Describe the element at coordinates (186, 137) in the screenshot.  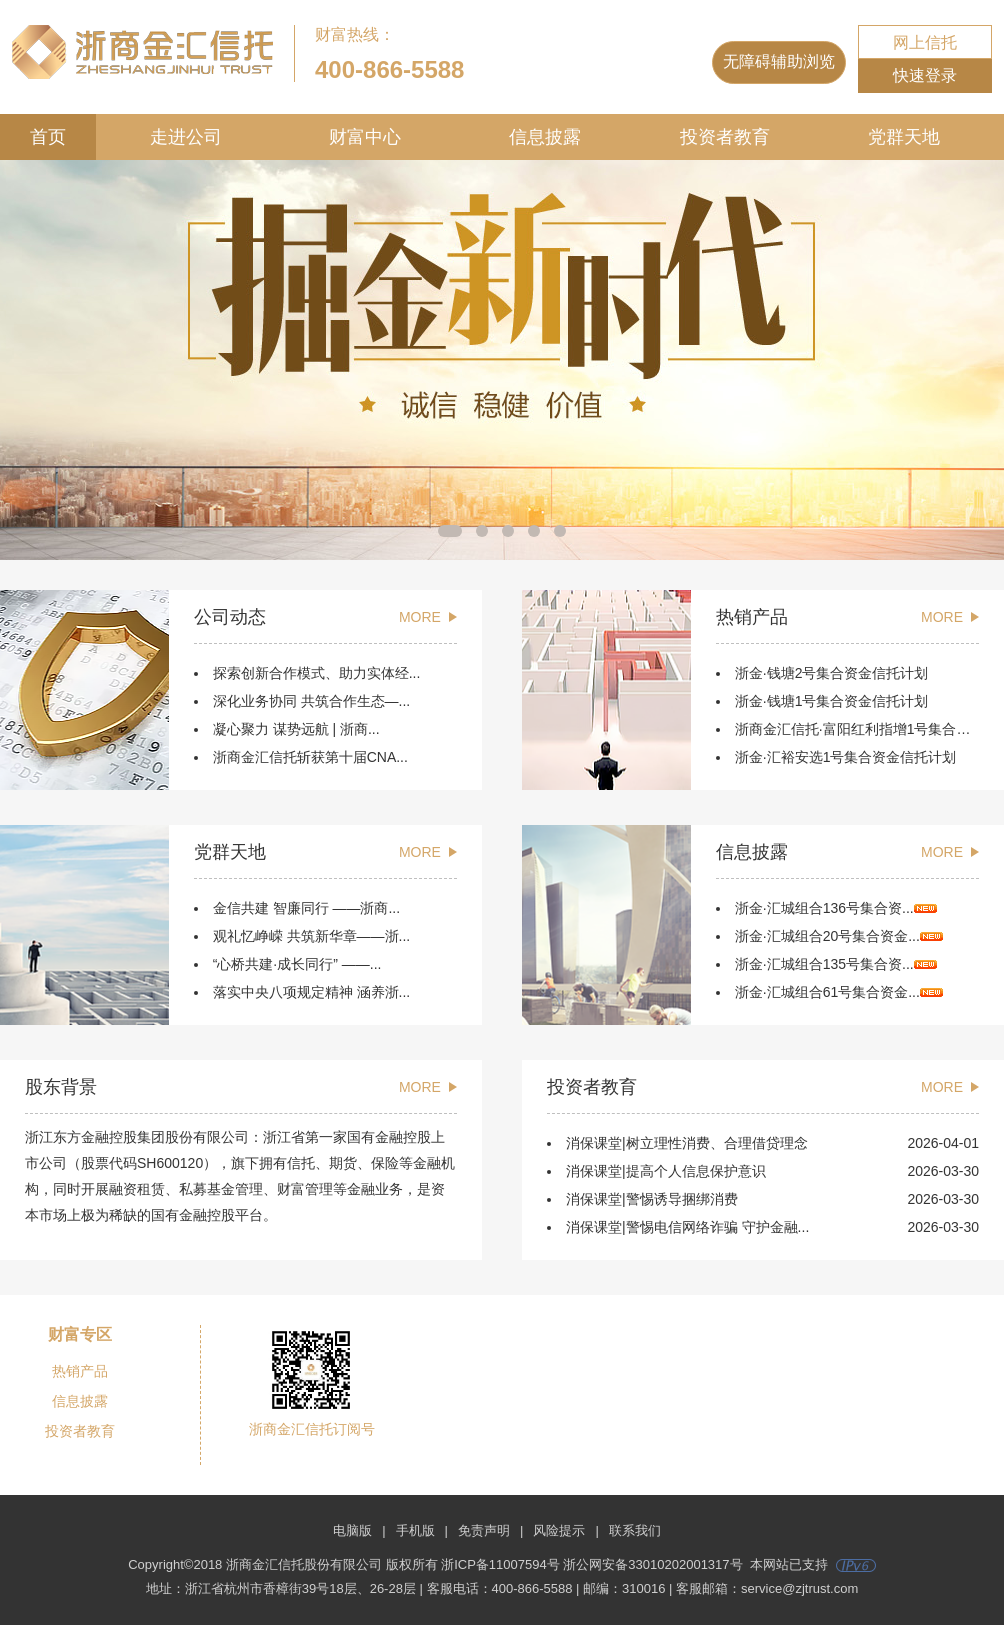
I see `走进公司` at that location.